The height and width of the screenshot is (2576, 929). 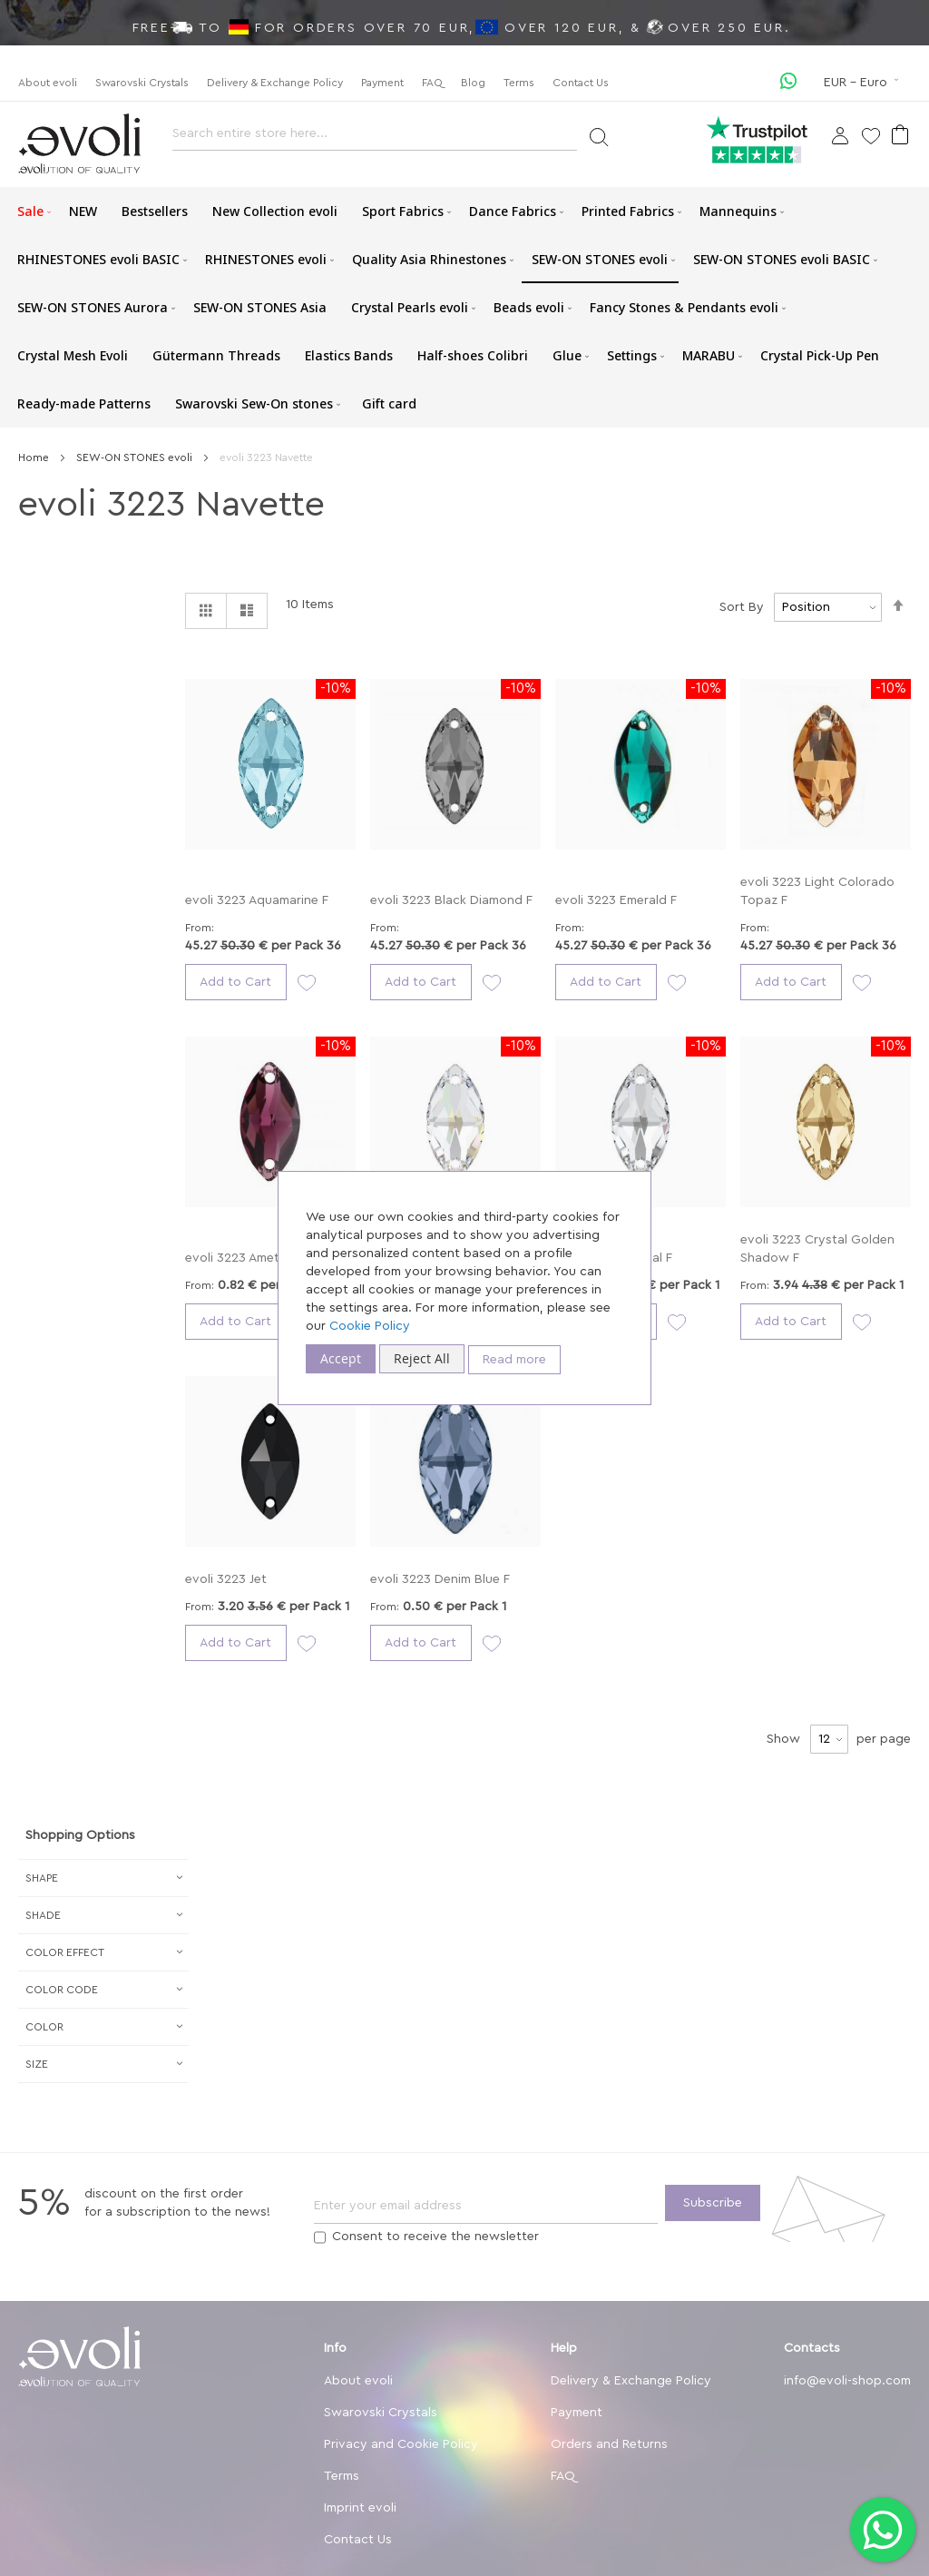 I want to click on Color Code [tab], so click(x=61, y=1989).